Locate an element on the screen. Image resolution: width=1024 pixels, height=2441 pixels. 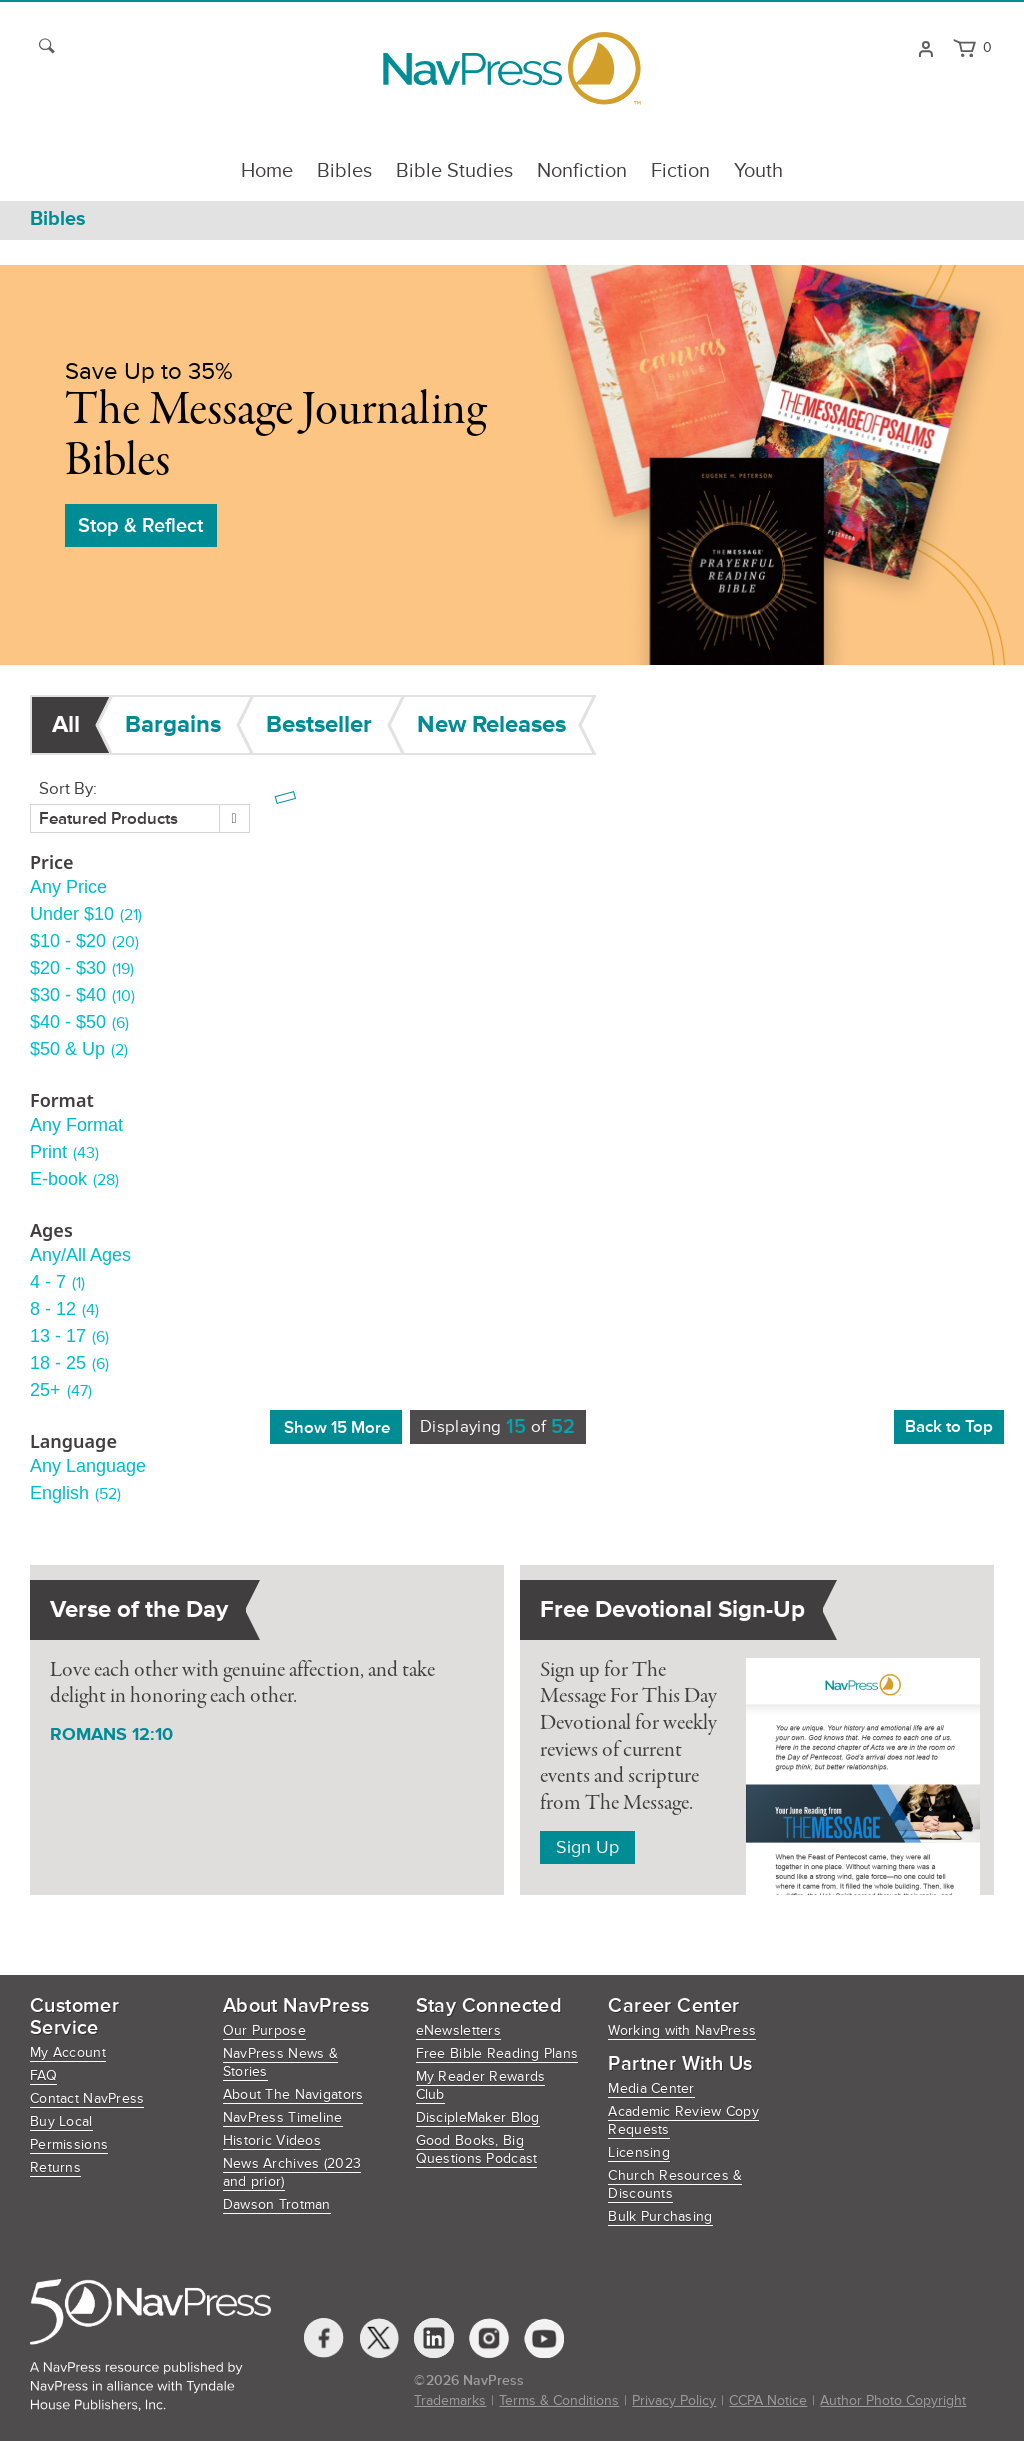
eNewsletters is located at coordinates (458, 2030).